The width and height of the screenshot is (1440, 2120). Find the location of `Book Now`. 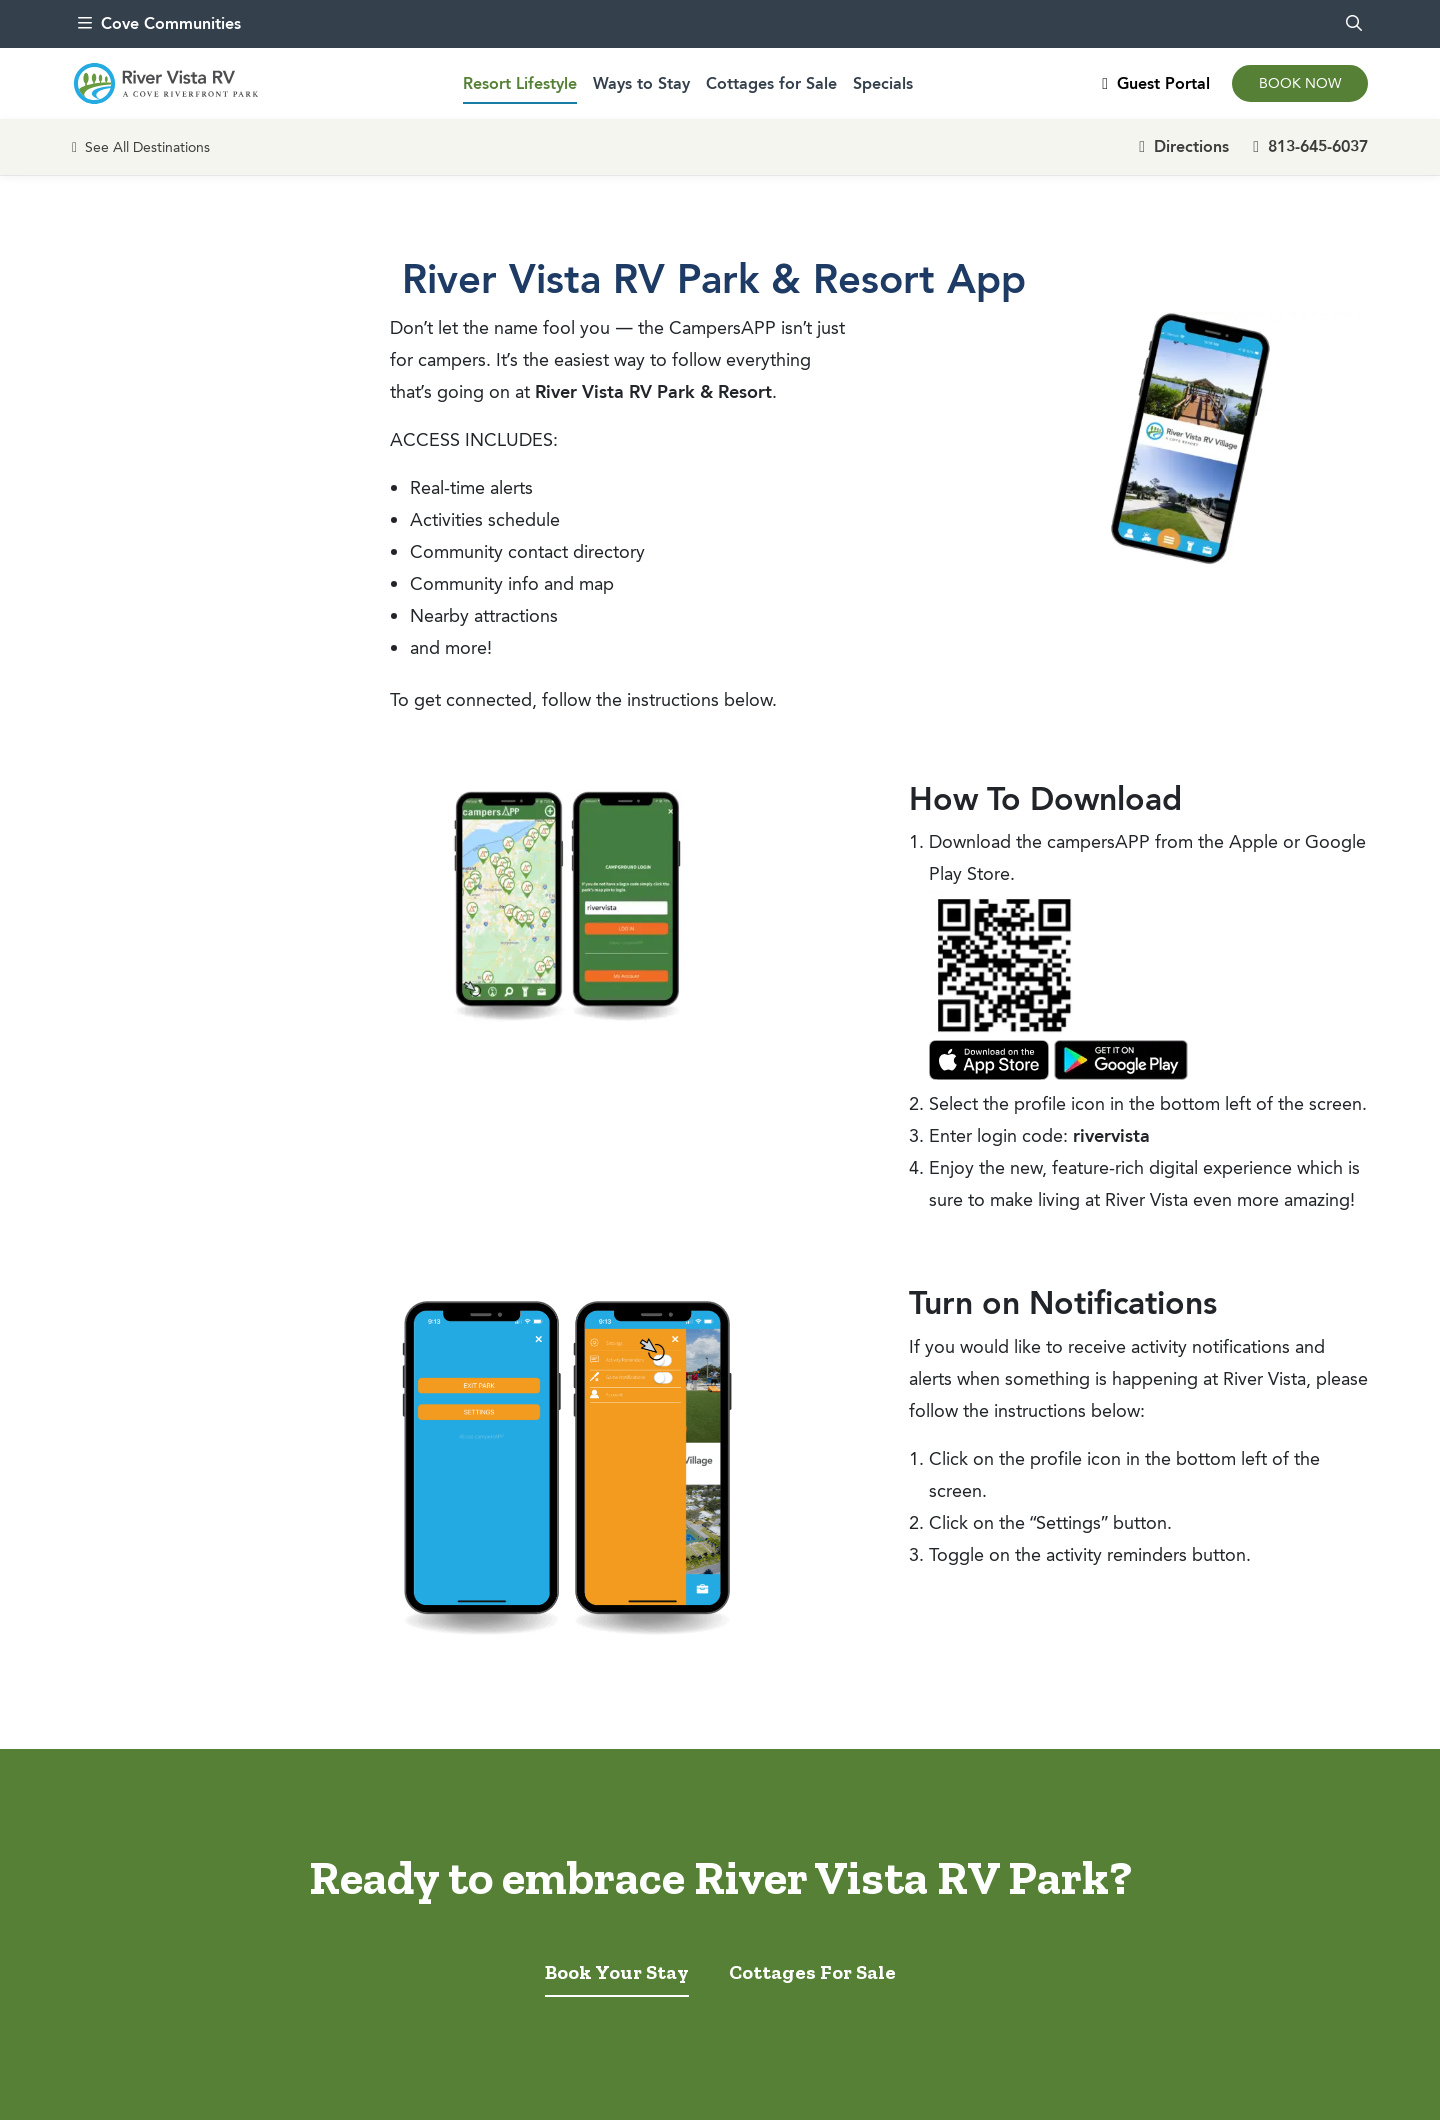

Book Now is located at coordinates (1300, 83).